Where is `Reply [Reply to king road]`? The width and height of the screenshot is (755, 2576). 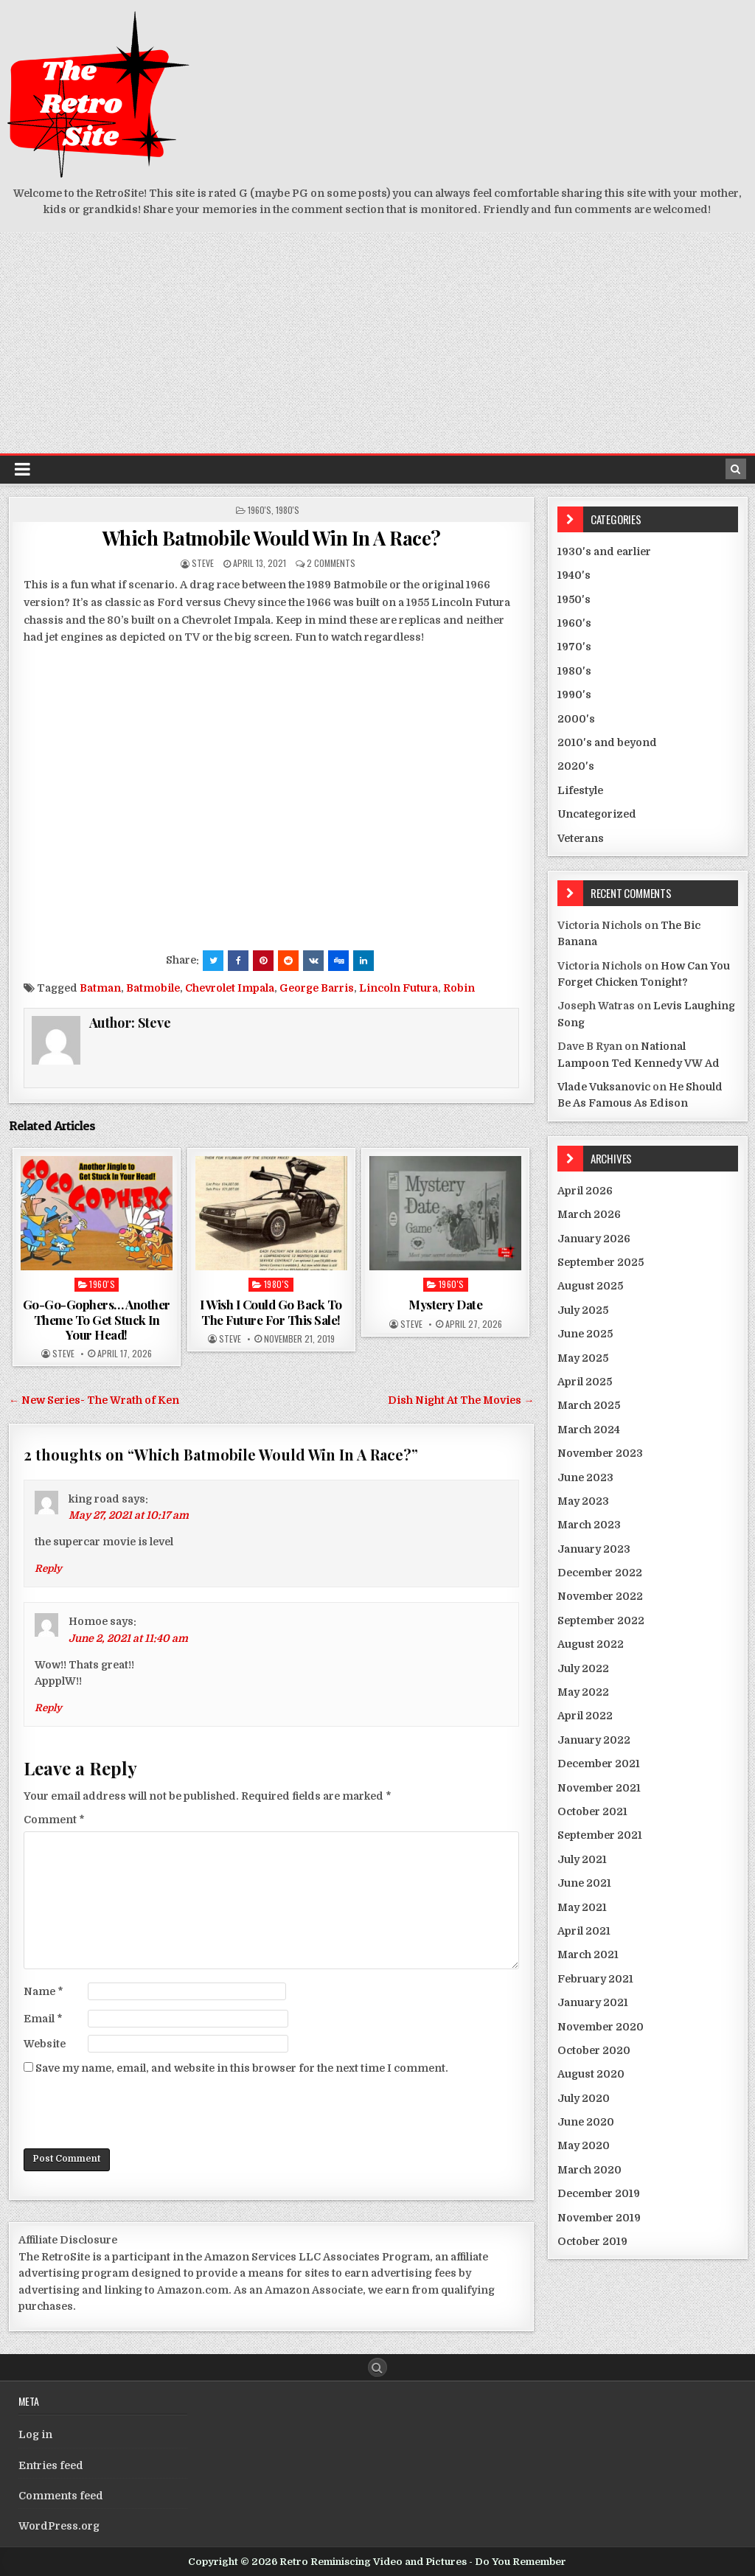
Reply [Reply to king road] is located at coordinates (48, 1568).